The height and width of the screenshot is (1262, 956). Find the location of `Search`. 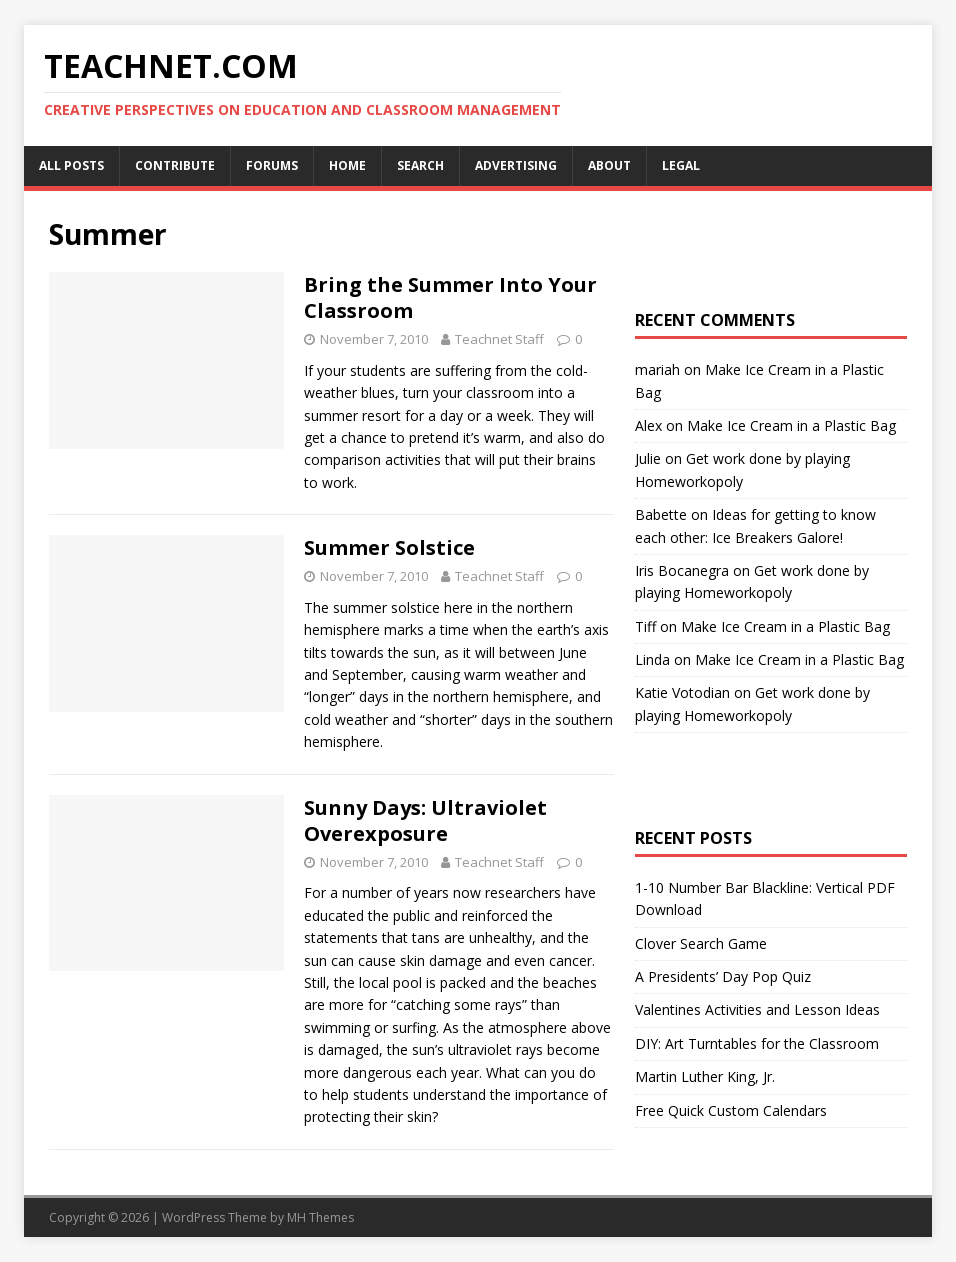

Search is located at coordinates (420, 165).